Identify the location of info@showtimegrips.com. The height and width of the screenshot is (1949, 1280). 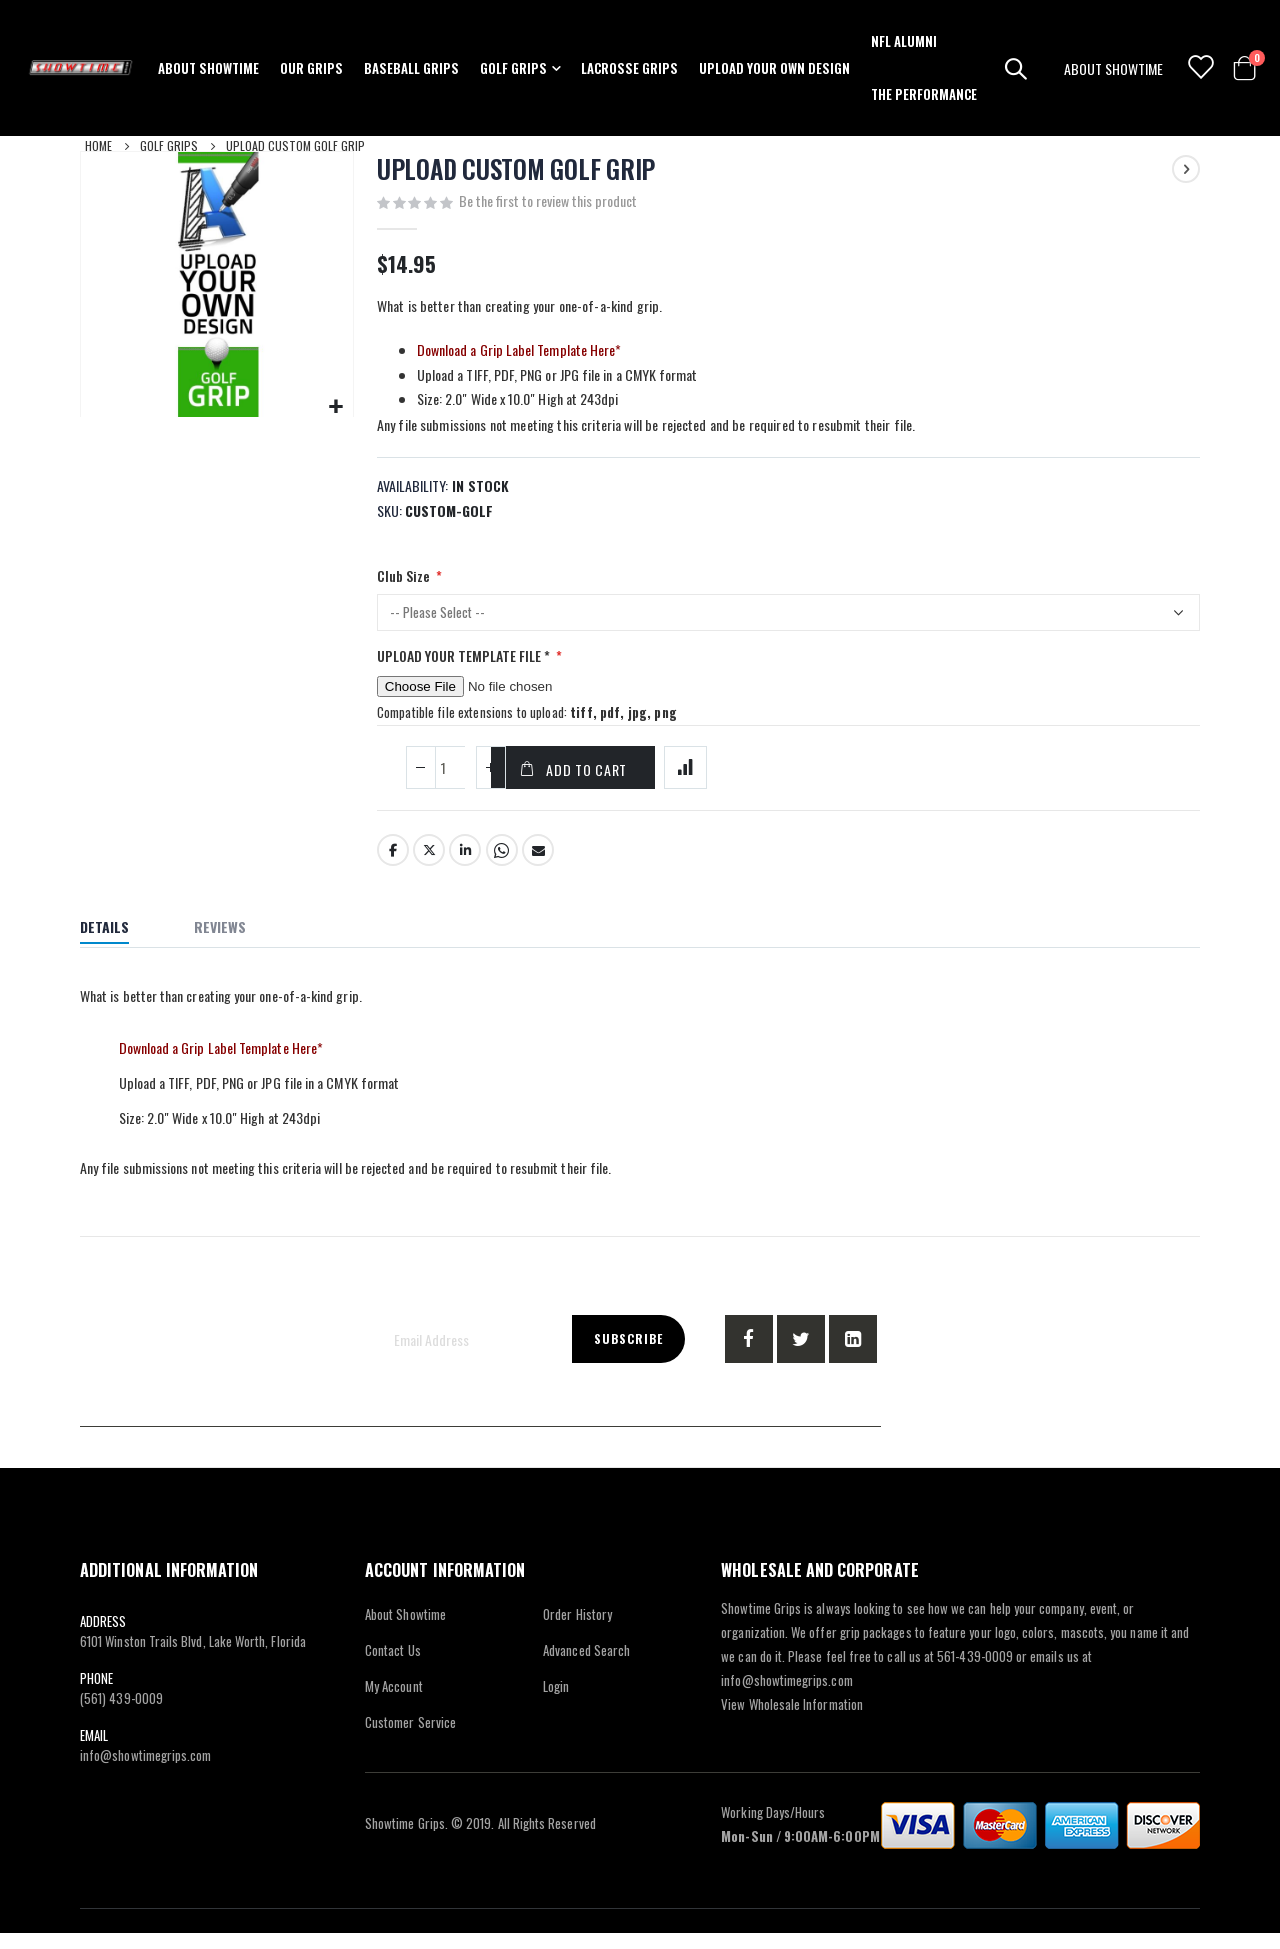
(145, 1771).